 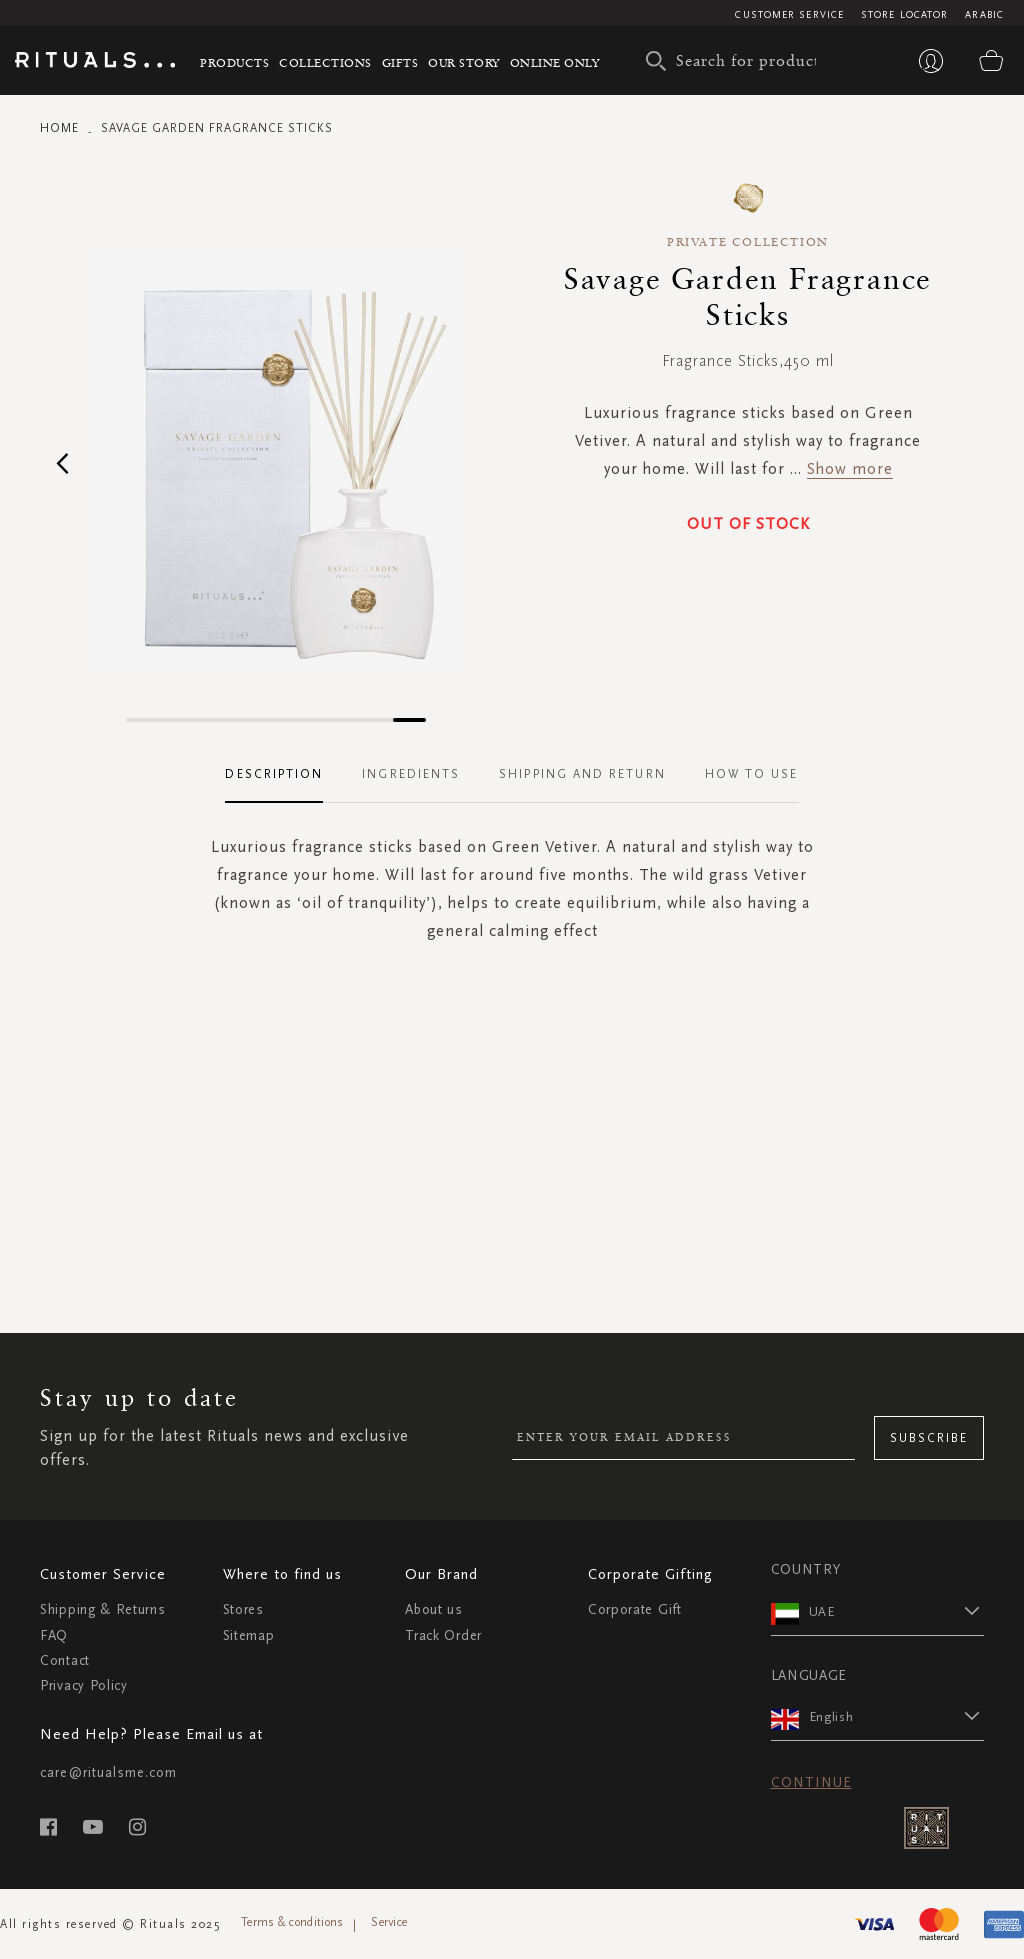 I want to click on Products, so click(x=234, y=62).